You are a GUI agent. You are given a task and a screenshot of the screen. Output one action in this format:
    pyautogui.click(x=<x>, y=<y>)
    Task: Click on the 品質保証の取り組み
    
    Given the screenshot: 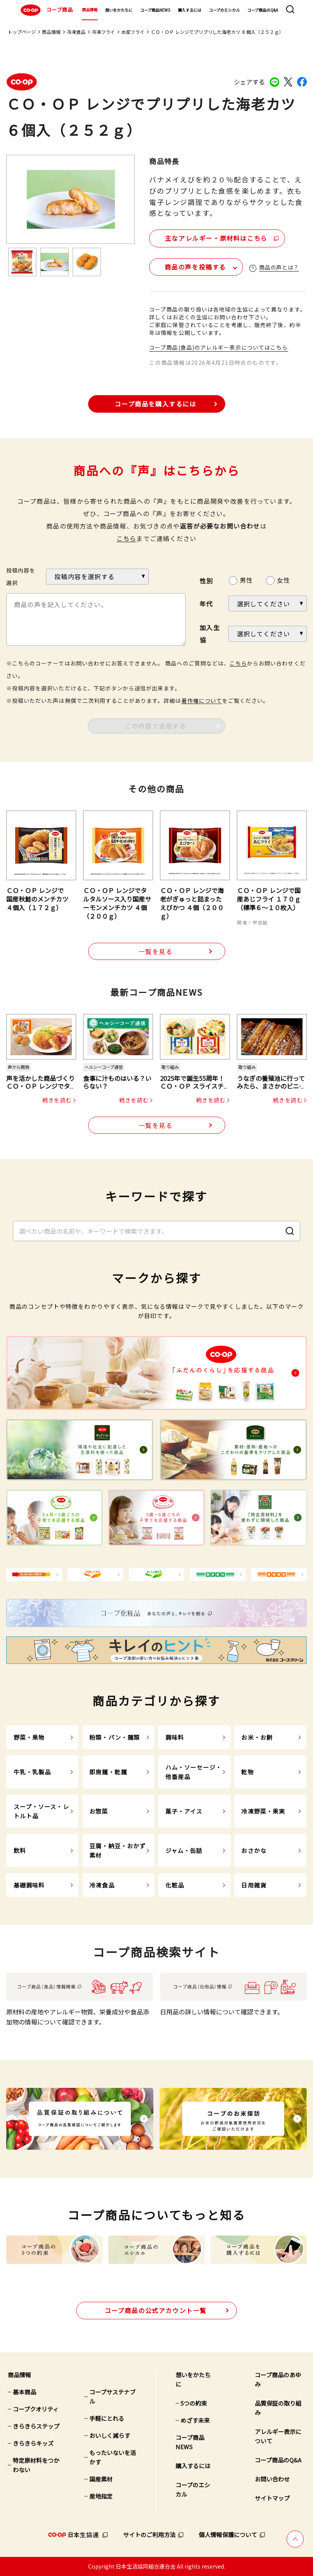 What is the action you would take?
    pyautogui.click(x=278, y=2408)
    